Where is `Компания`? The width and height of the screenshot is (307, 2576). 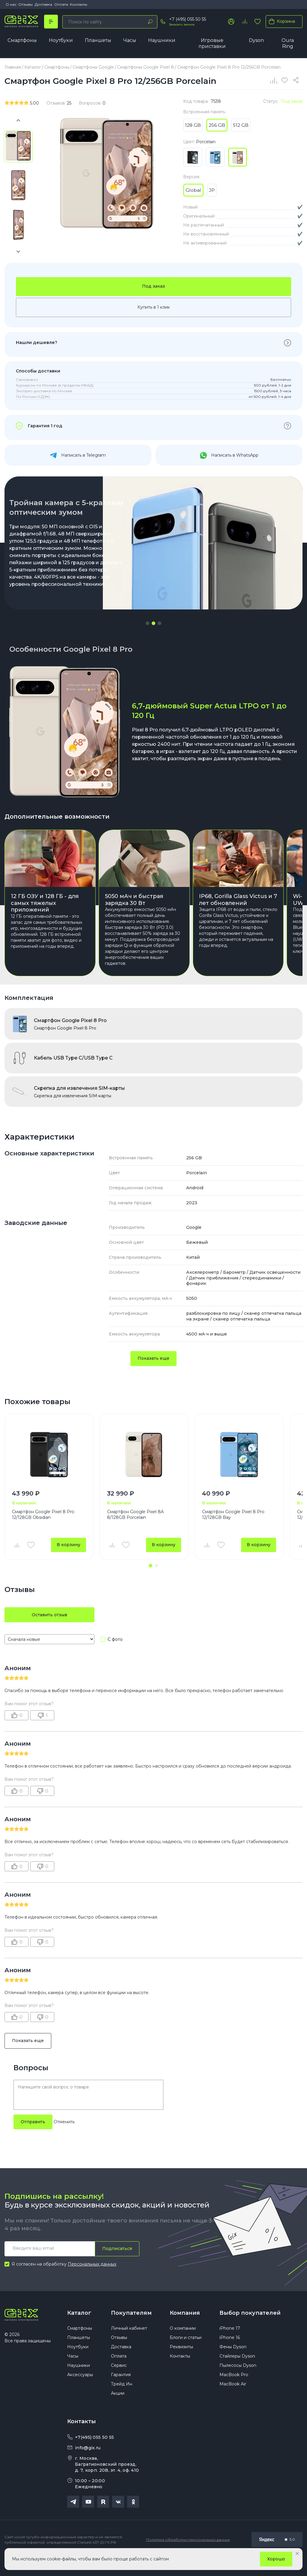
Компания is located at coordinates (185, 2329).